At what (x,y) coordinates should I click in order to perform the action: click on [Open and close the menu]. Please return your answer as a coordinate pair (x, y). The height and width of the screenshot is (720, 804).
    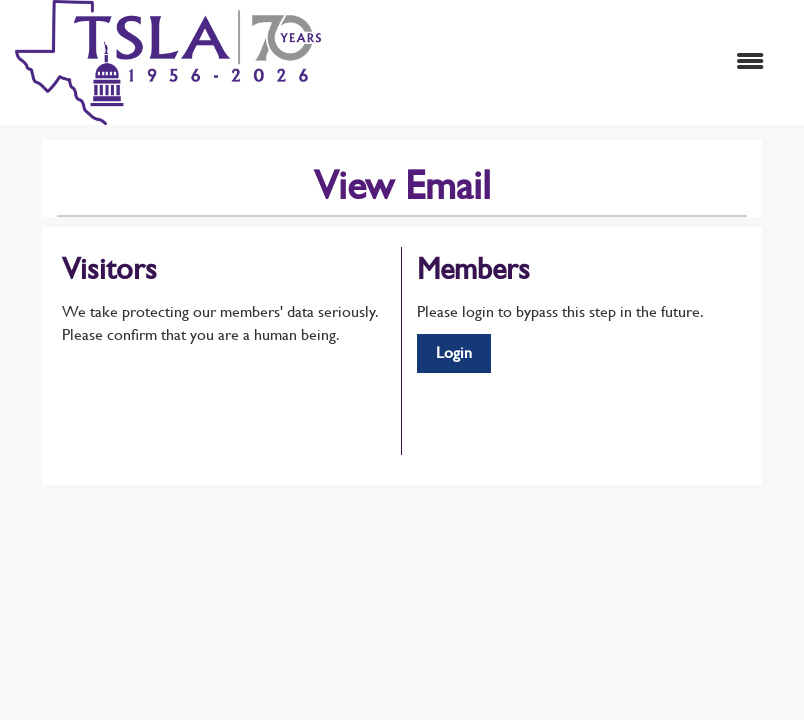
    Looking at the image, I should click on (552, 62).